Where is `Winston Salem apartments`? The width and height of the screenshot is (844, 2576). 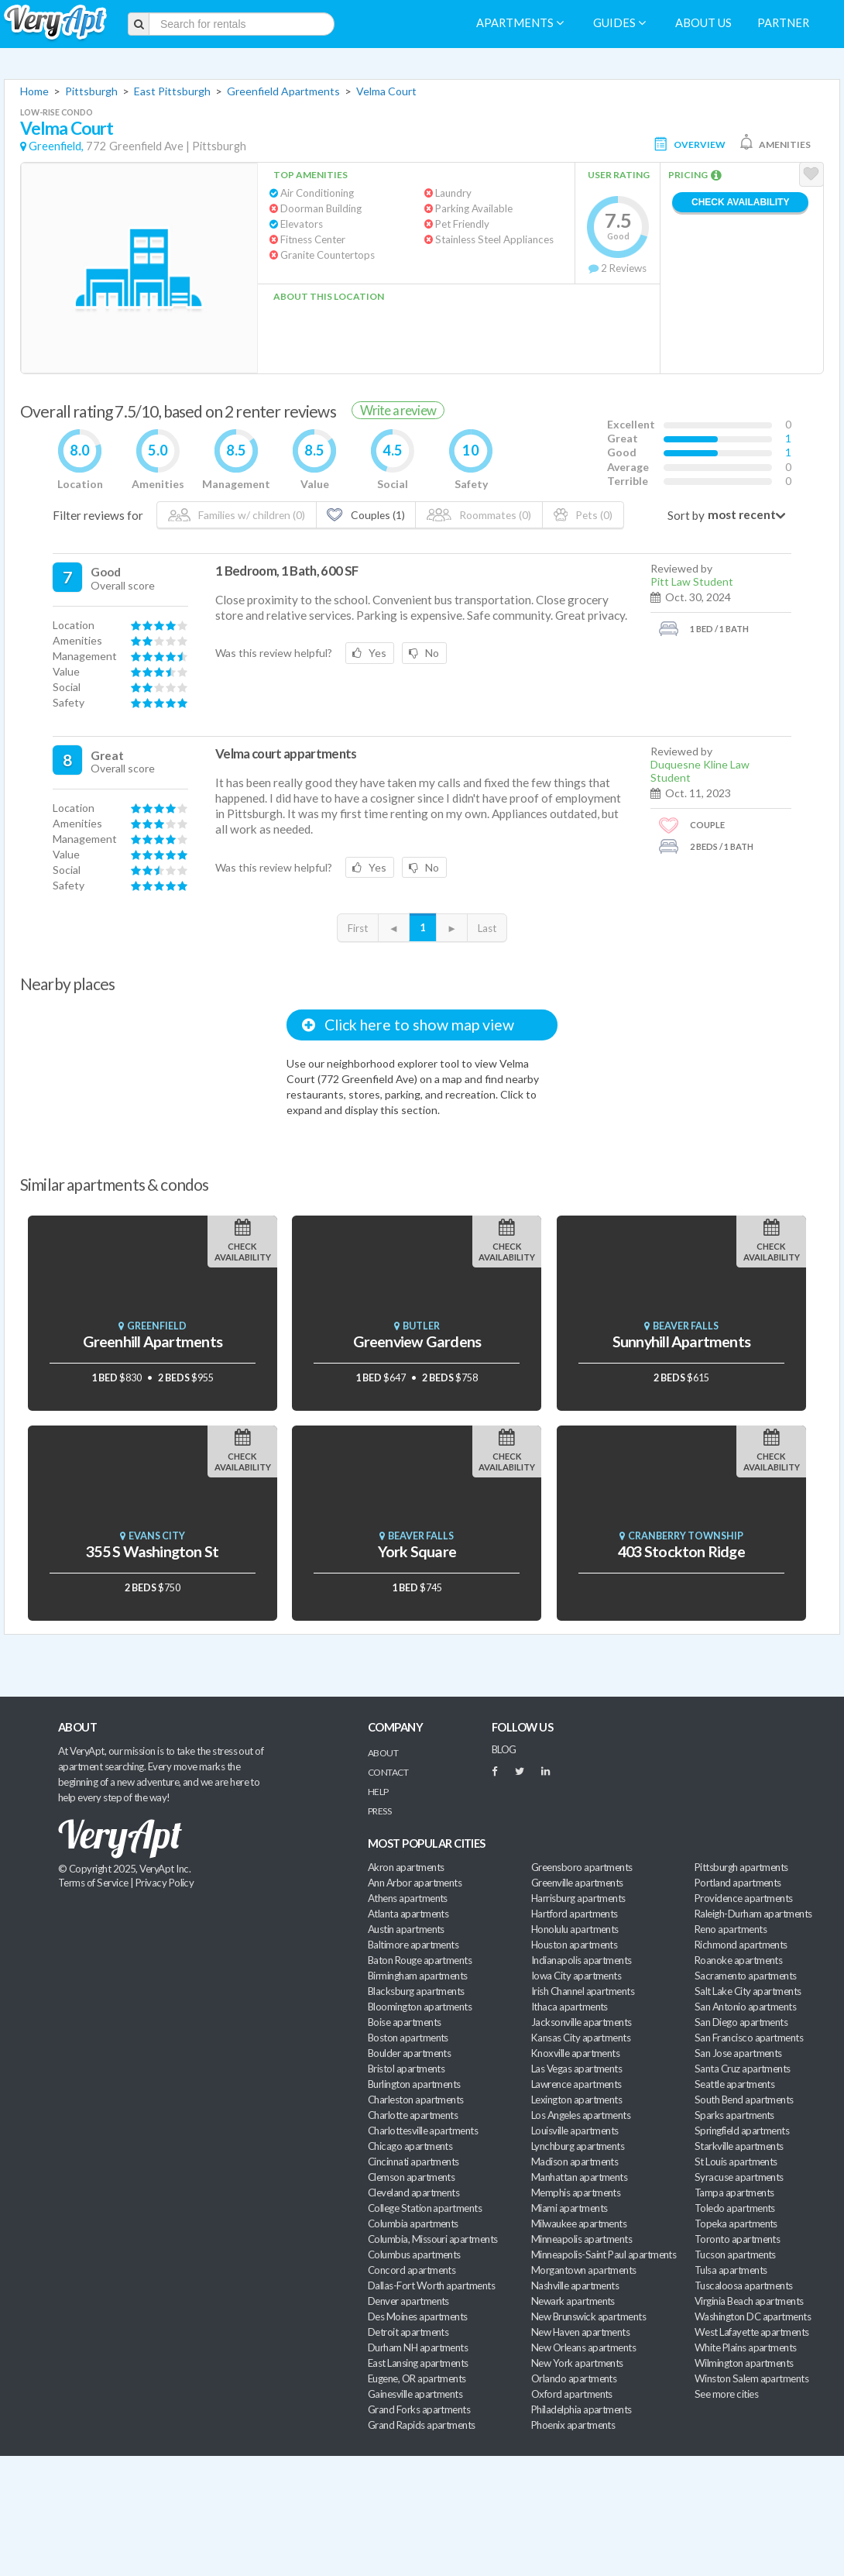 Winston Salem apartments is located at coordinates (751, 2378).